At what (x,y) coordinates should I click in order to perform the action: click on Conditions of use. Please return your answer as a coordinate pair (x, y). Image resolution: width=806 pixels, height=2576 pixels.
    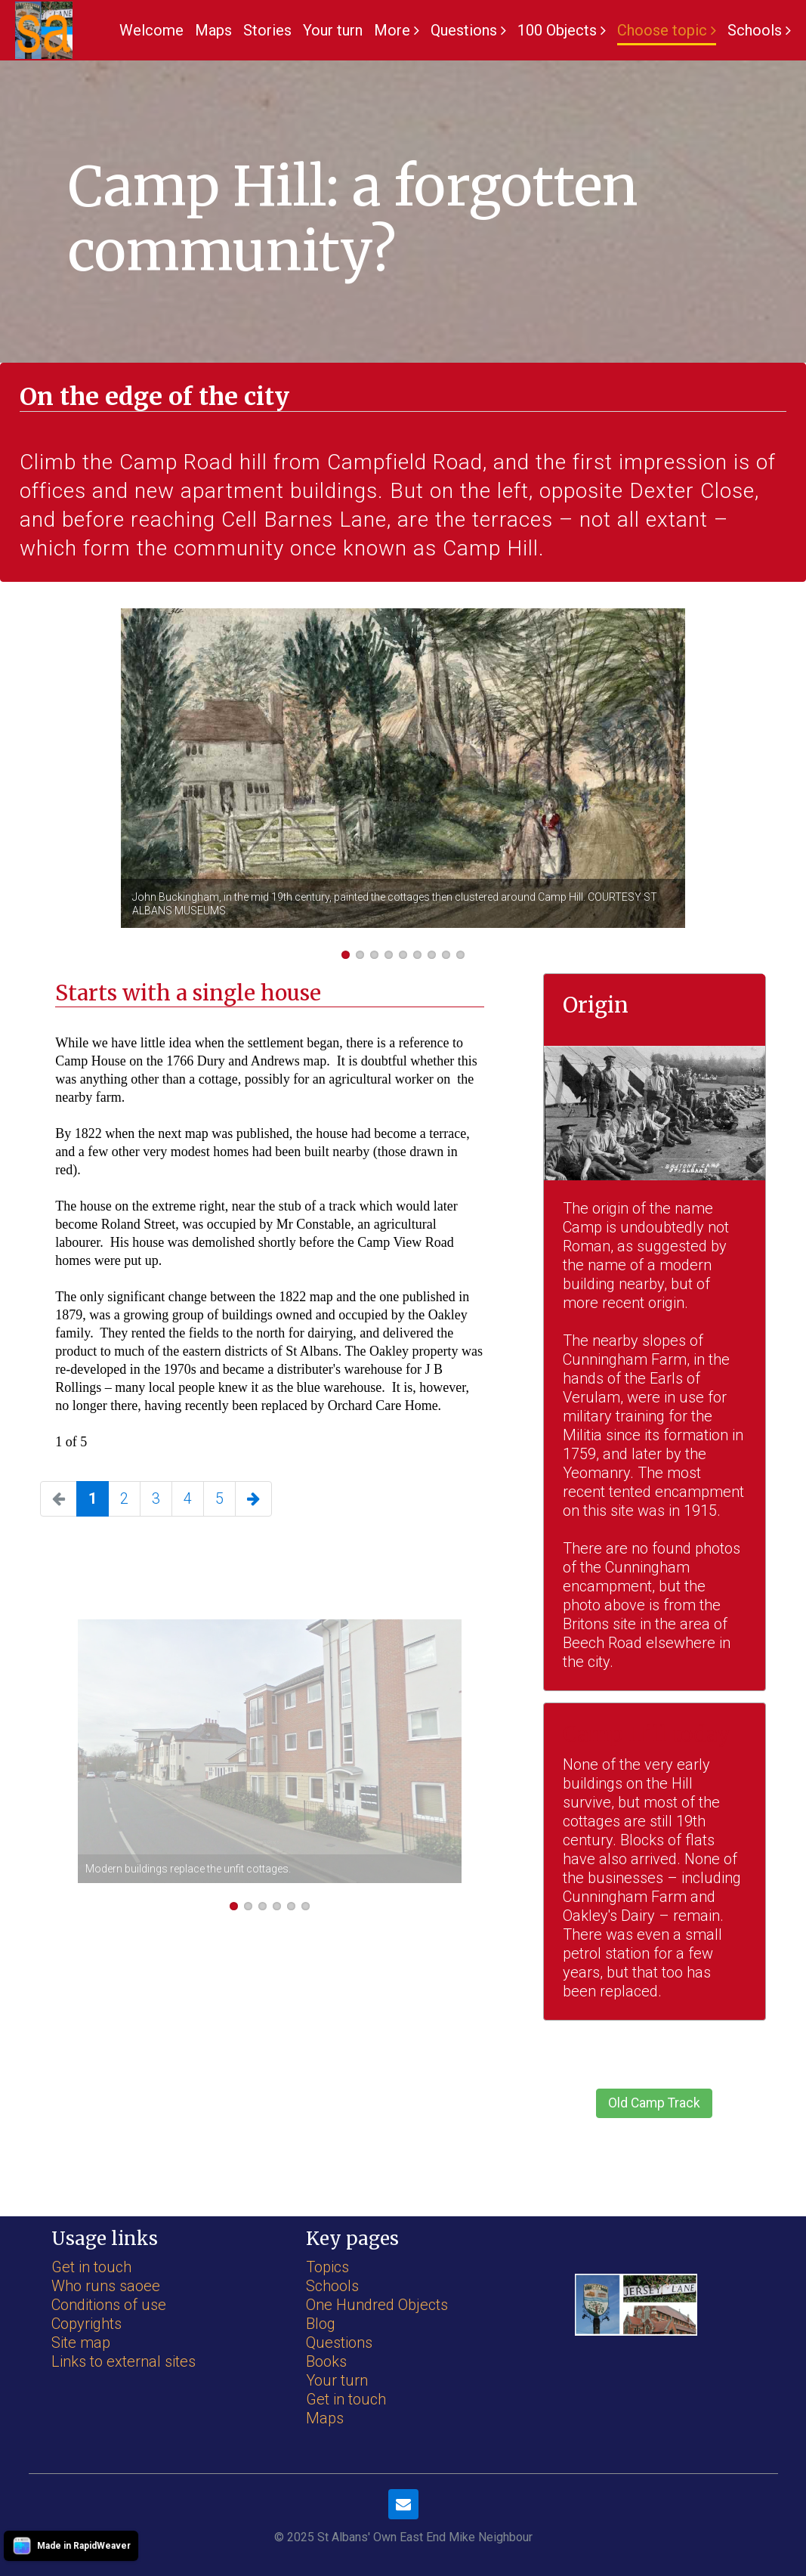
    Looking at the image, I should click on (108, 2305).